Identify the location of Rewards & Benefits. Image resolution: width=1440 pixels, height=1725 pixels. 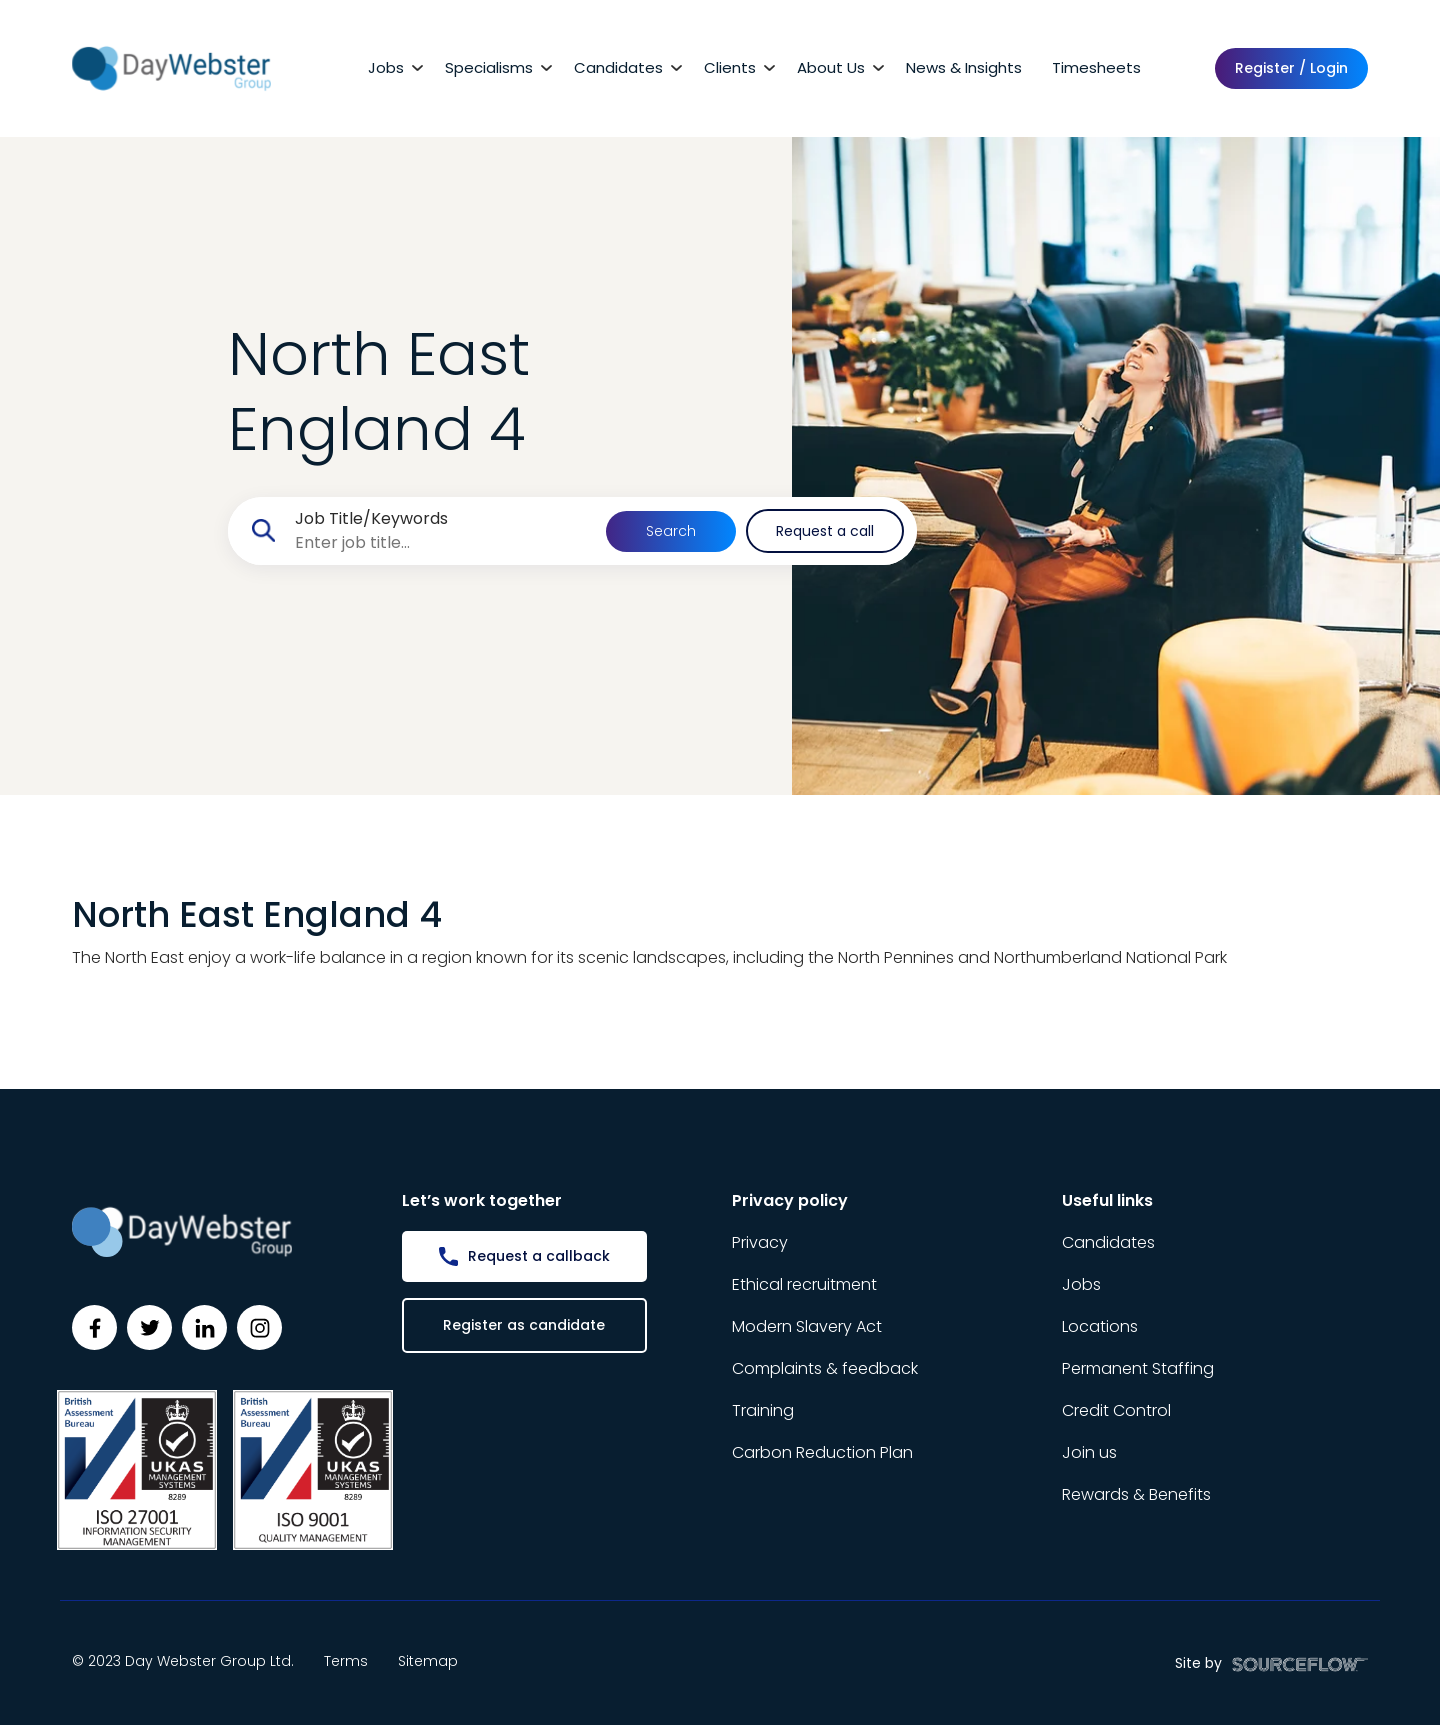
(1136, 1494).